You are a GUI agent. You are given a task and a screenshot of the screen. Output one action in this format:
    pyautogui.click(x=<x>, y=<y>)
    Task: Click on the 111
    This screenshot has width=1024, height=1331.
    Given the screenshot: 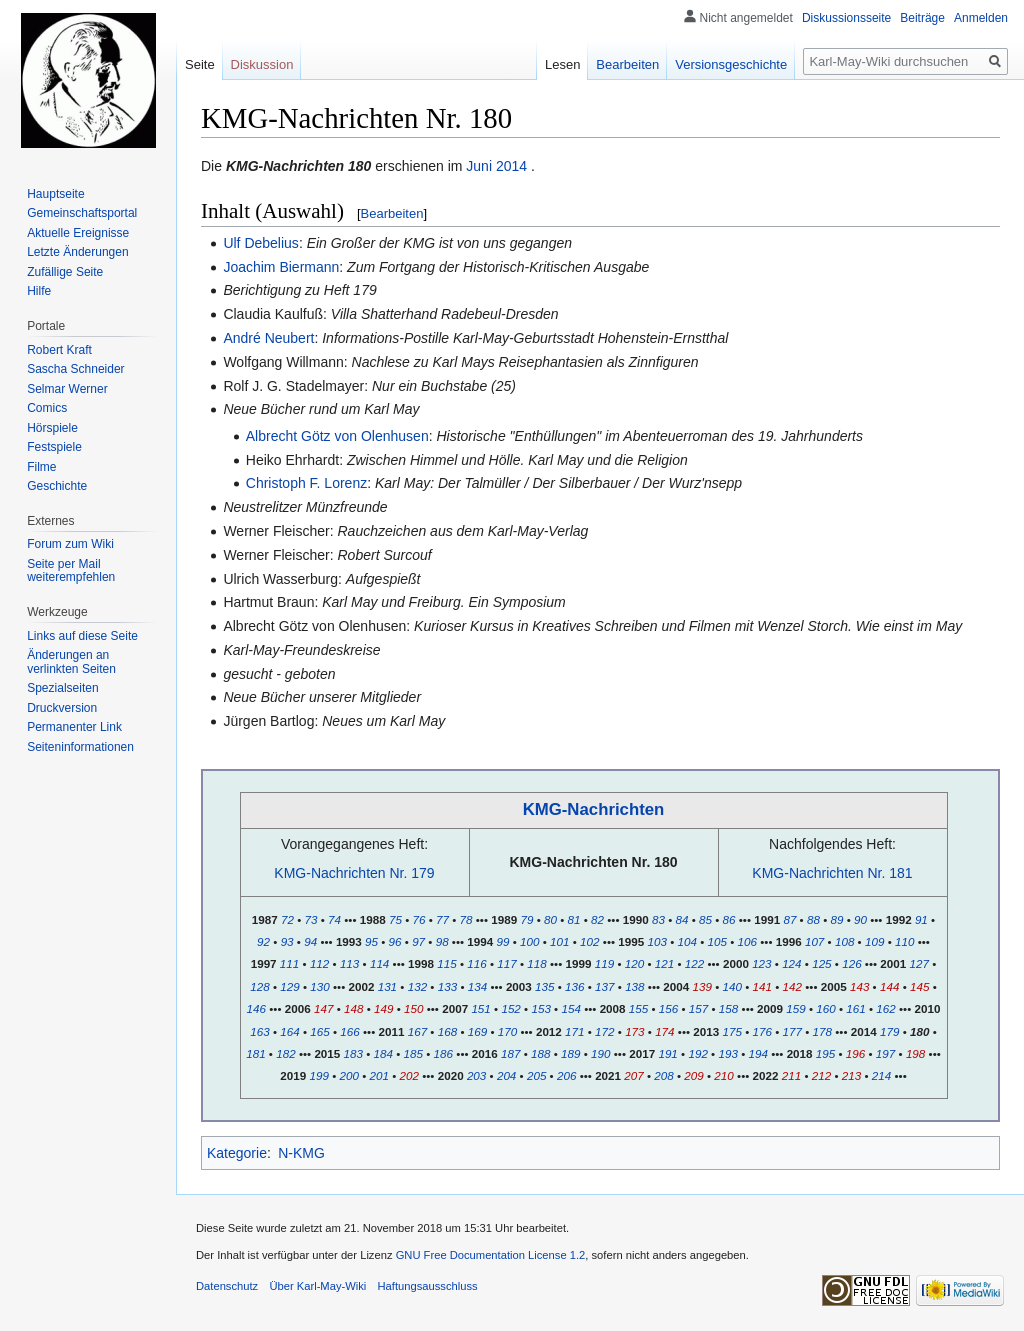 What is the action you would take?
    pyautogui.click(x=289, y=963)
    